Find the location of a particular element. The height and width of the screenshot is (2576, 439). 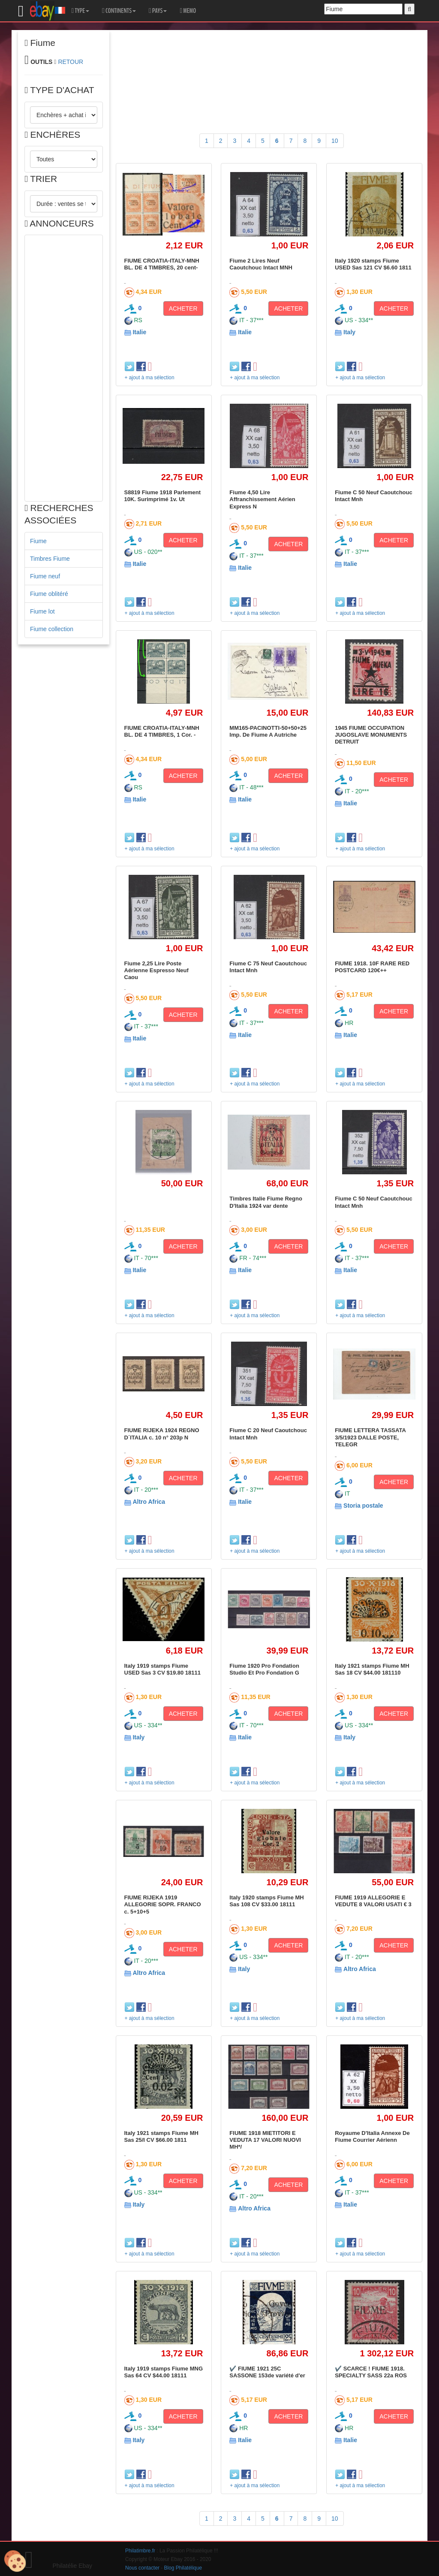

FIUME 1919 ALLEGORIE E VEDUTE 8 VALORI USATI € 3 is located at coordinates (373, 1901).